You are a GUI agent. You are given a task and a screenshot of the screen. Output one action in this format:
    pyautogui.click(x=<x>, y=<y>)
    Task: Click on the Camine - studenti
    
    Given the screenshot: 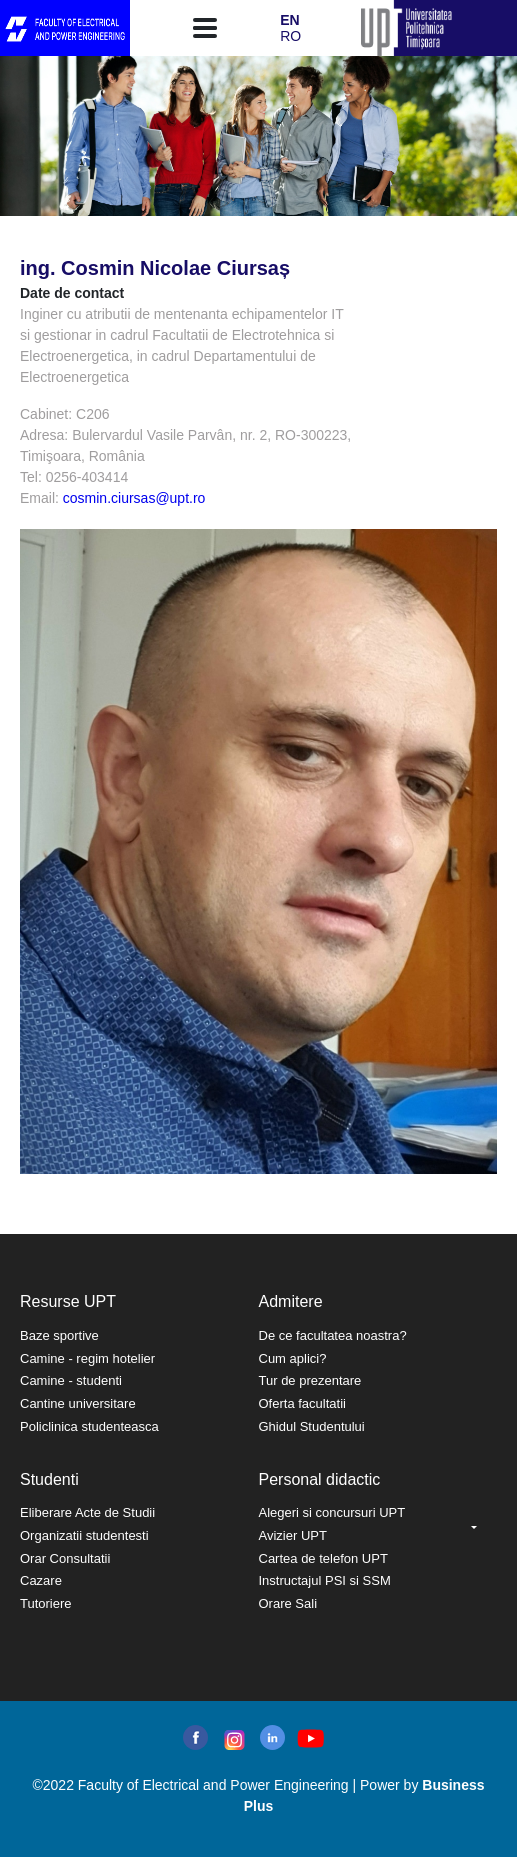 What is the action you would take?
    pyautogui.click(x=71, y=1380)
    